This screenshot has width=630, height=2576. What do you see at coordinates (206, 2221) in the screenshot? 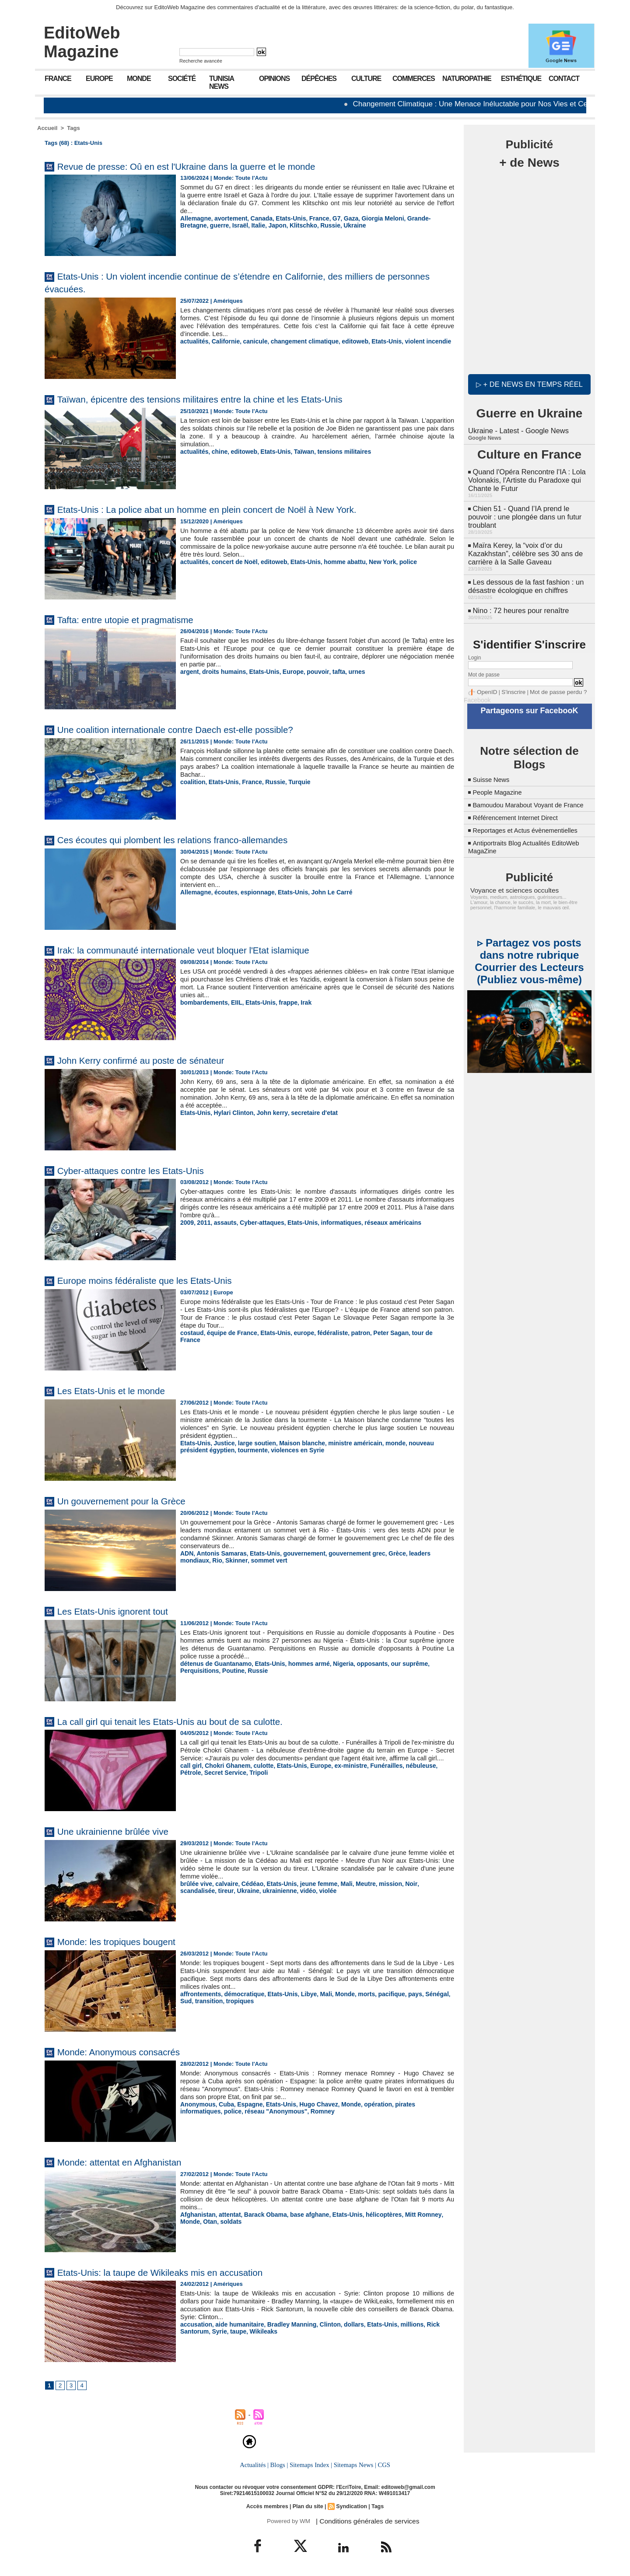
I see `soldats` at bounding box center [206, 2221].